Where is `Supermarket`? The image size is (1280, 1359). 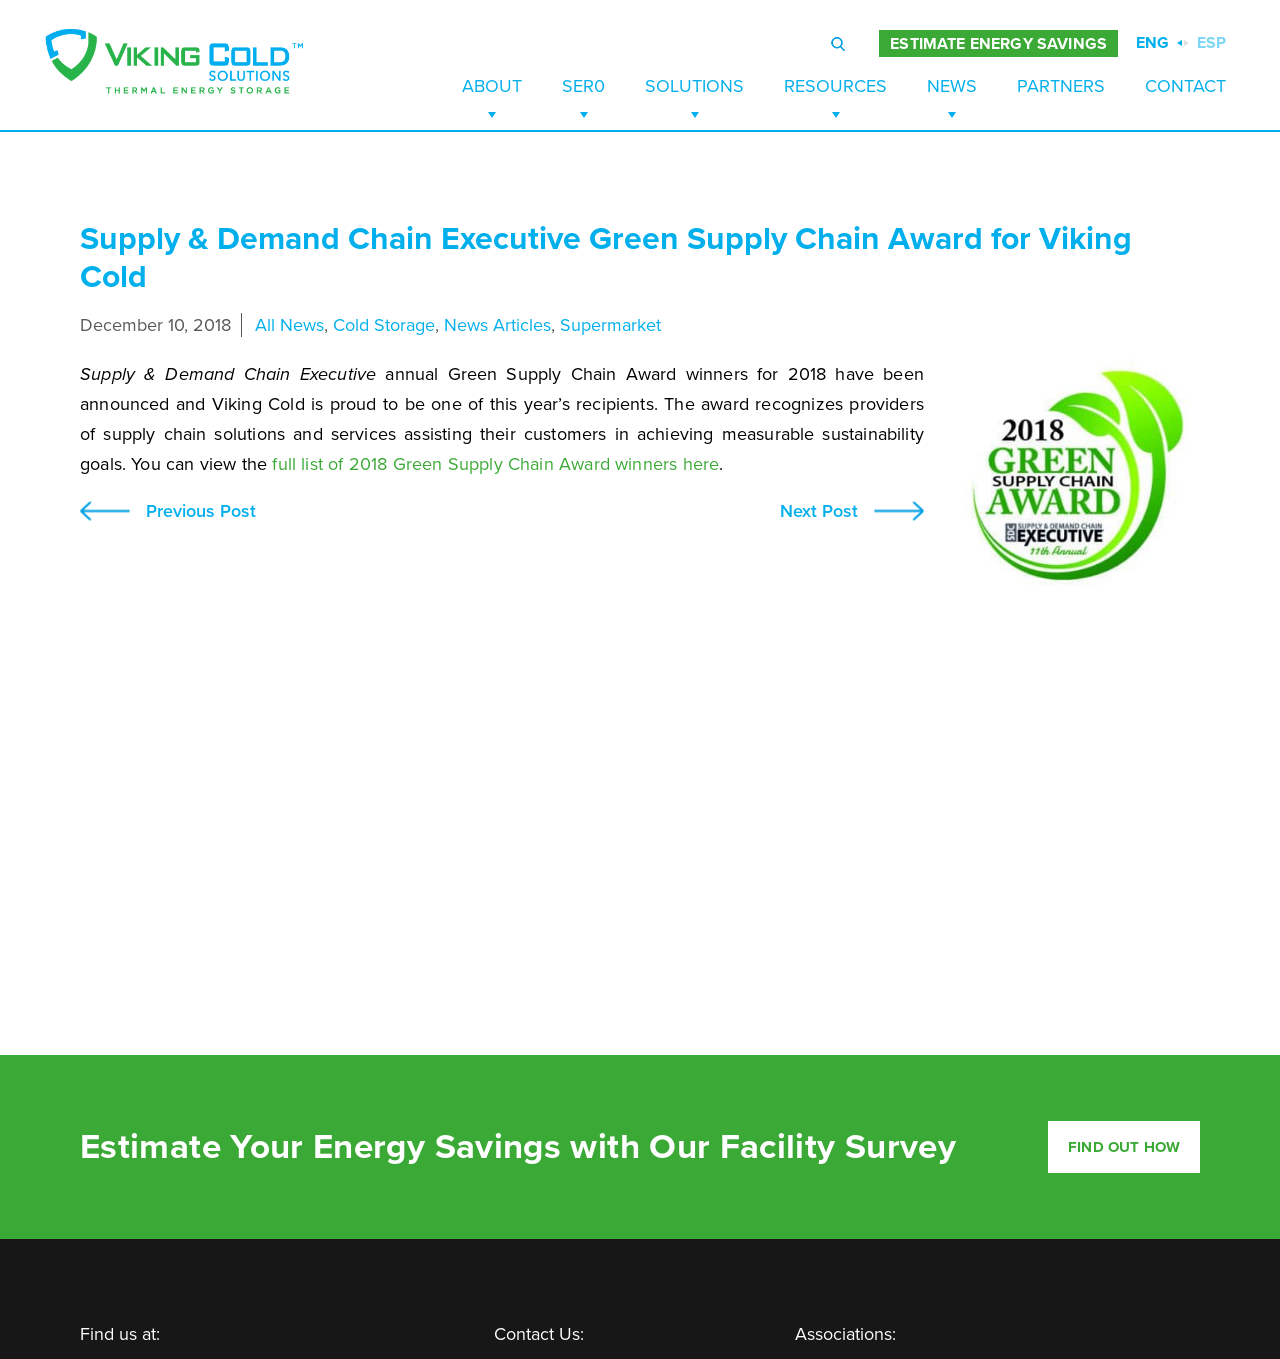
Supermarket is located at coordinates (610, 325).